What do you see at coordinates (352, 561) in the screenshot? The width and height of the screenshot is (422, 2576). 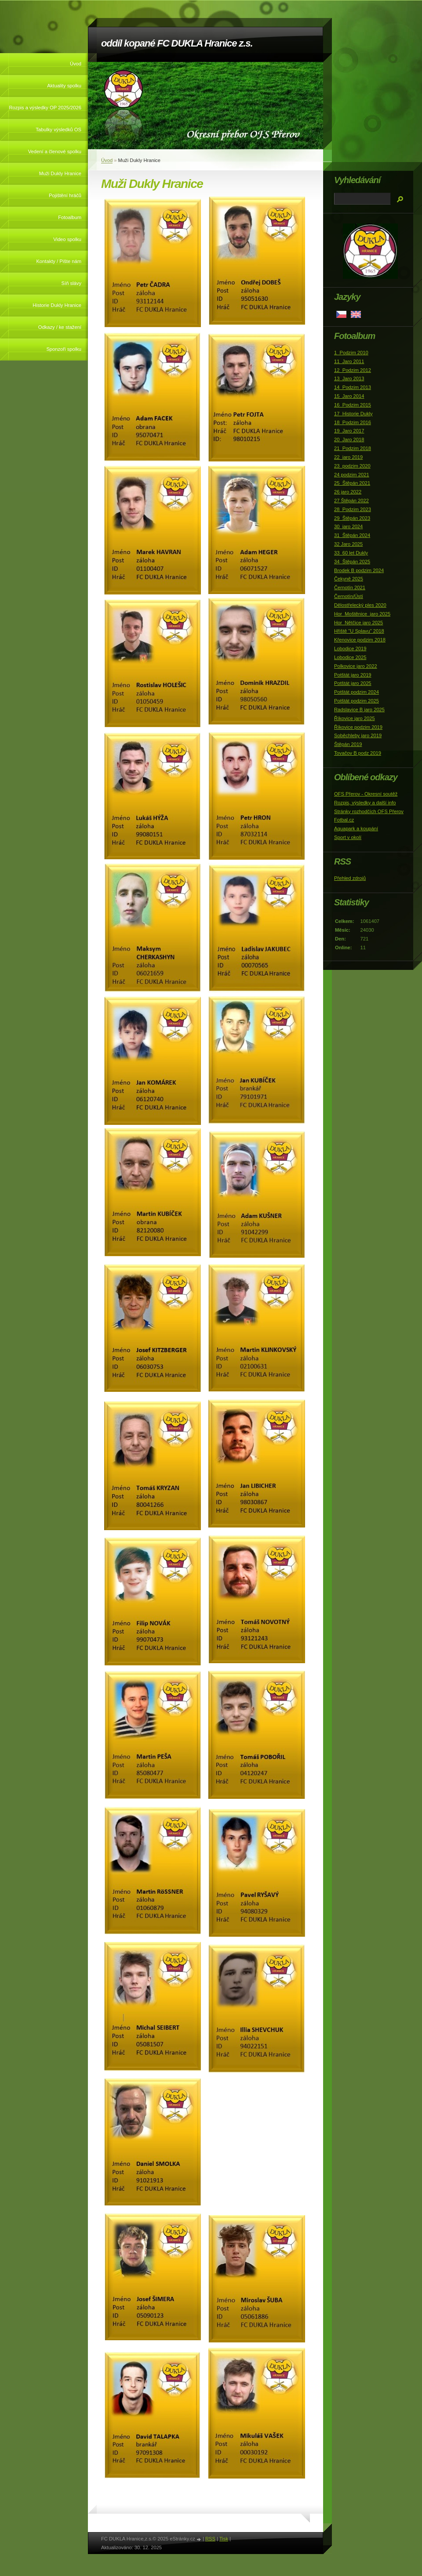 I see `34_Štěpán 2025` at bounding box center [352, 561].